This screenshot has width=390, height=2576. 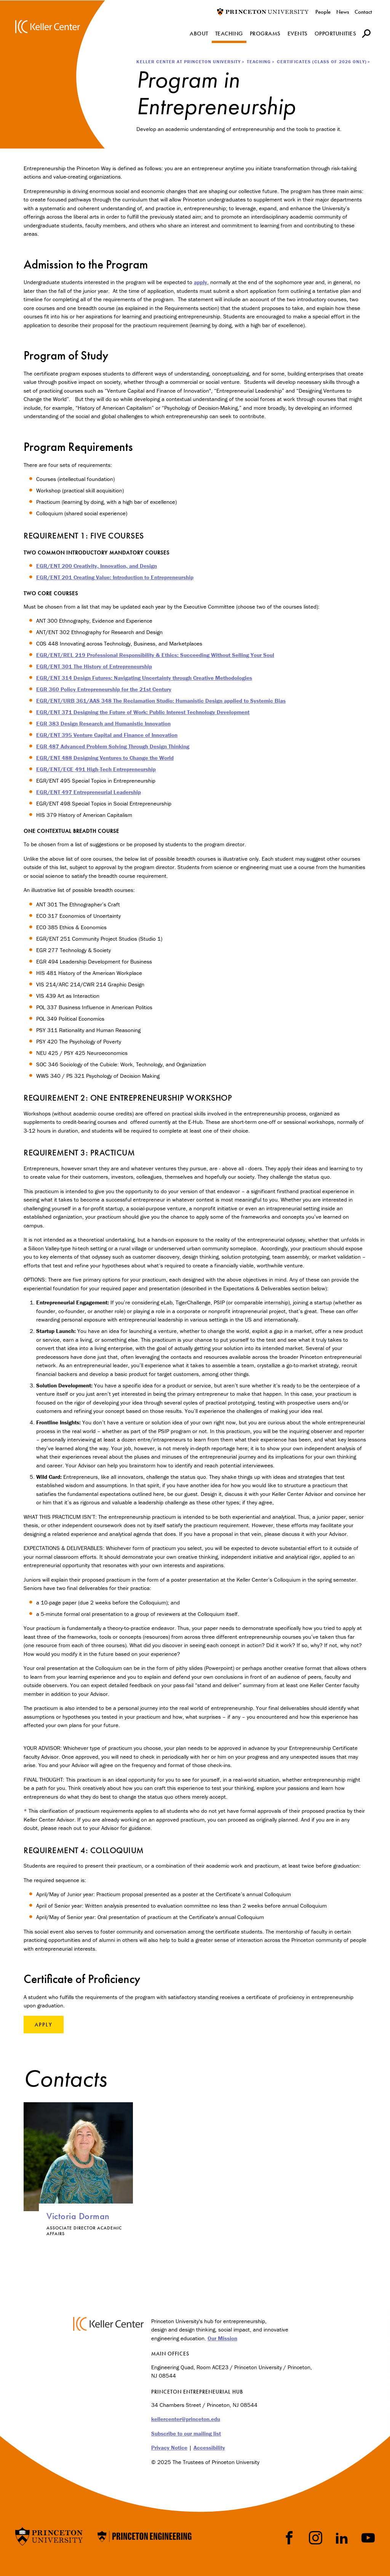 What do you see at coordinates (229, 33) in the screenshot?
I see `Teaching [menuitem]` at bounding box center [229, 33].